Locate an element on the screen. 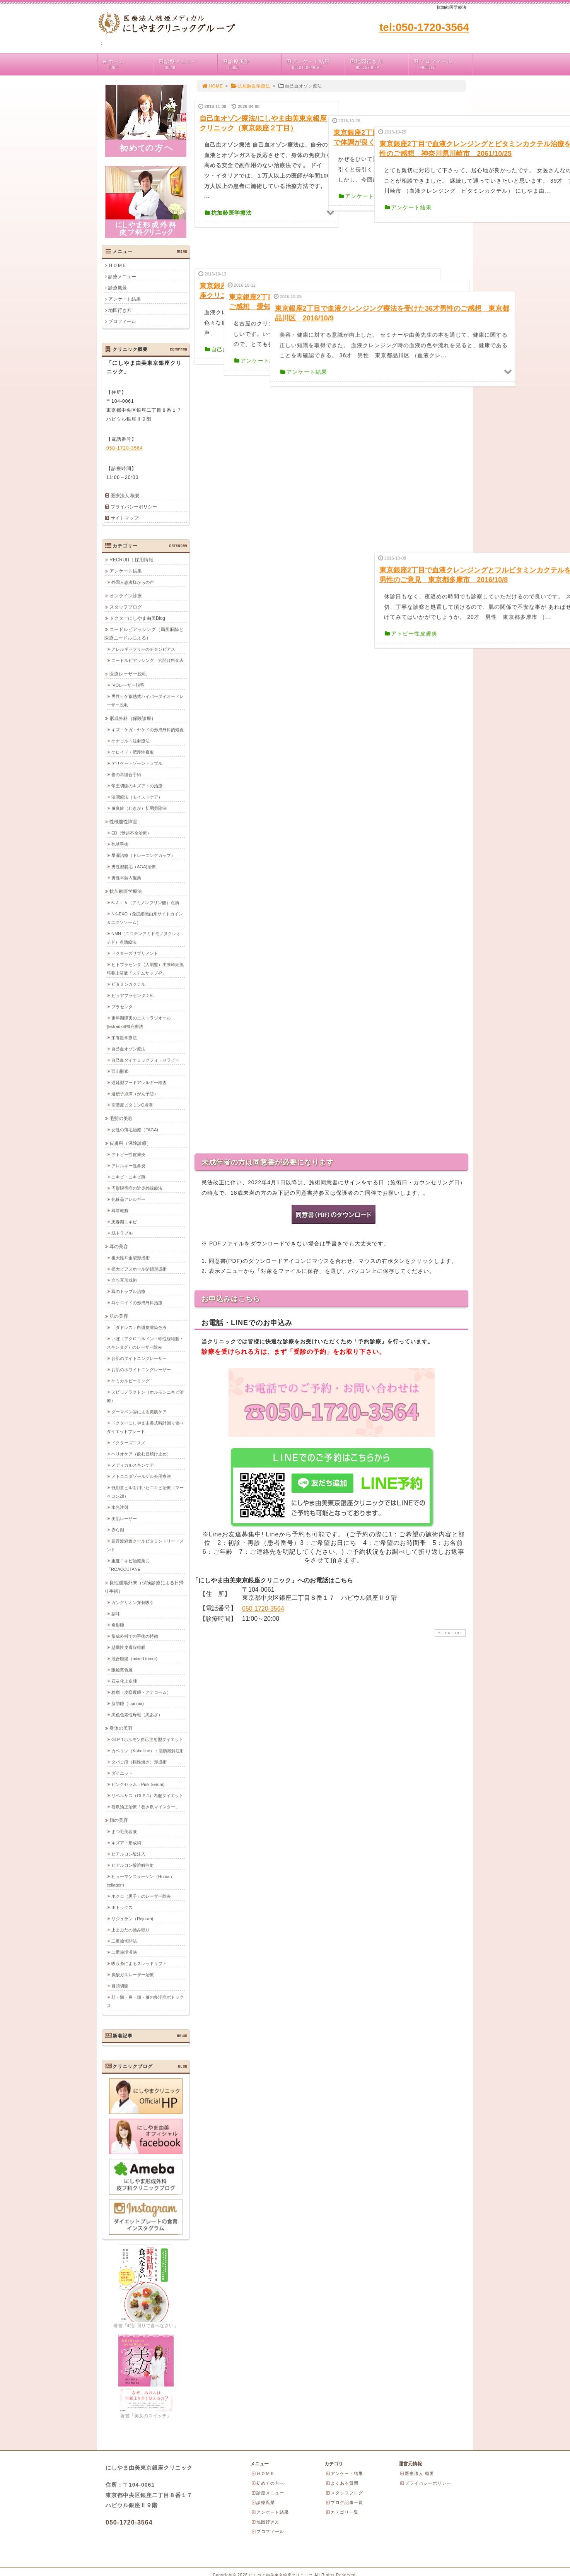 The image size is (570, 2576). 医療法人 概要 is located at coordinates (125, 495).